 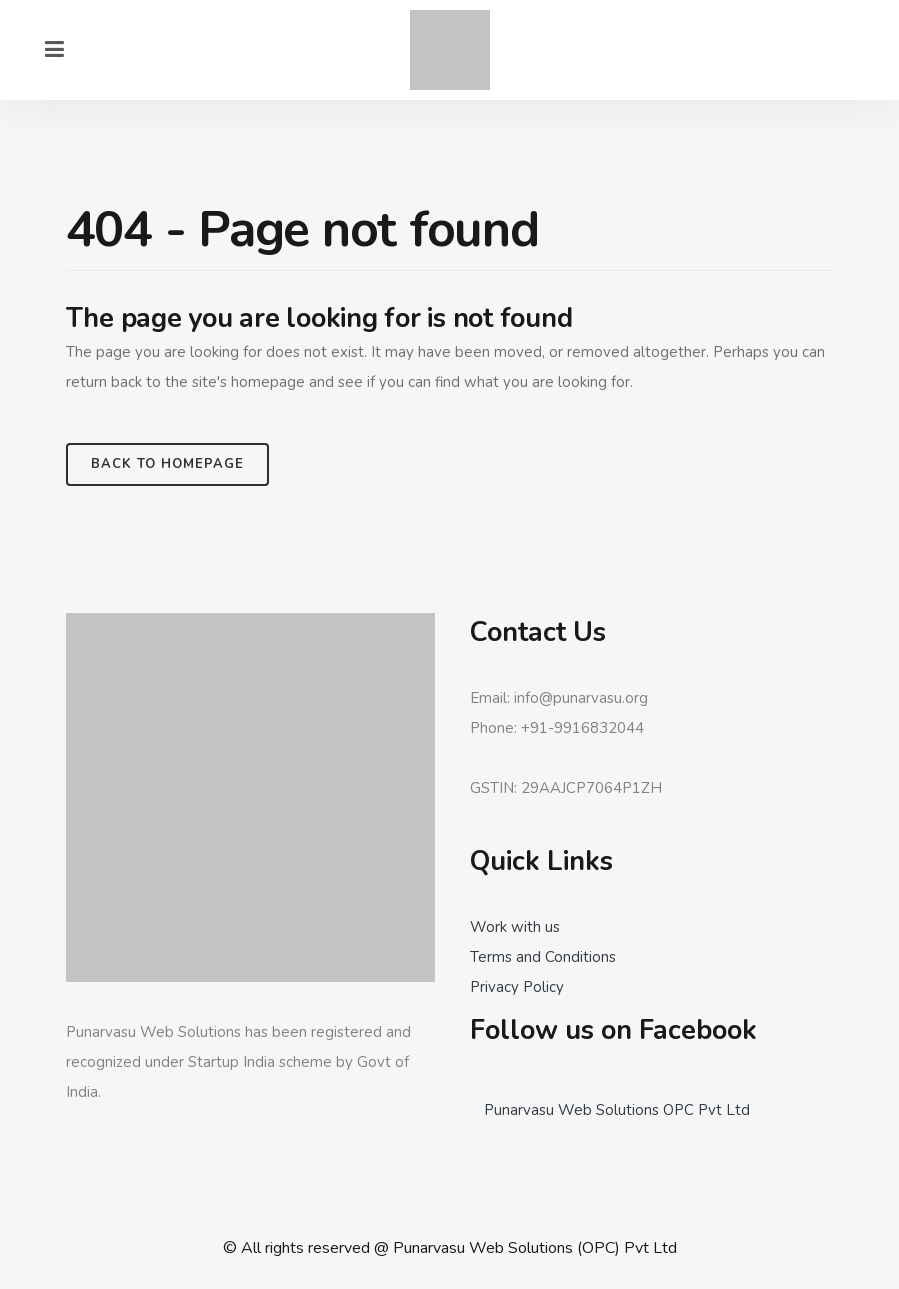 I want to click on Punarvasu Web Solutions OPC Pvt Ltd, so click(x=617, y=1110).